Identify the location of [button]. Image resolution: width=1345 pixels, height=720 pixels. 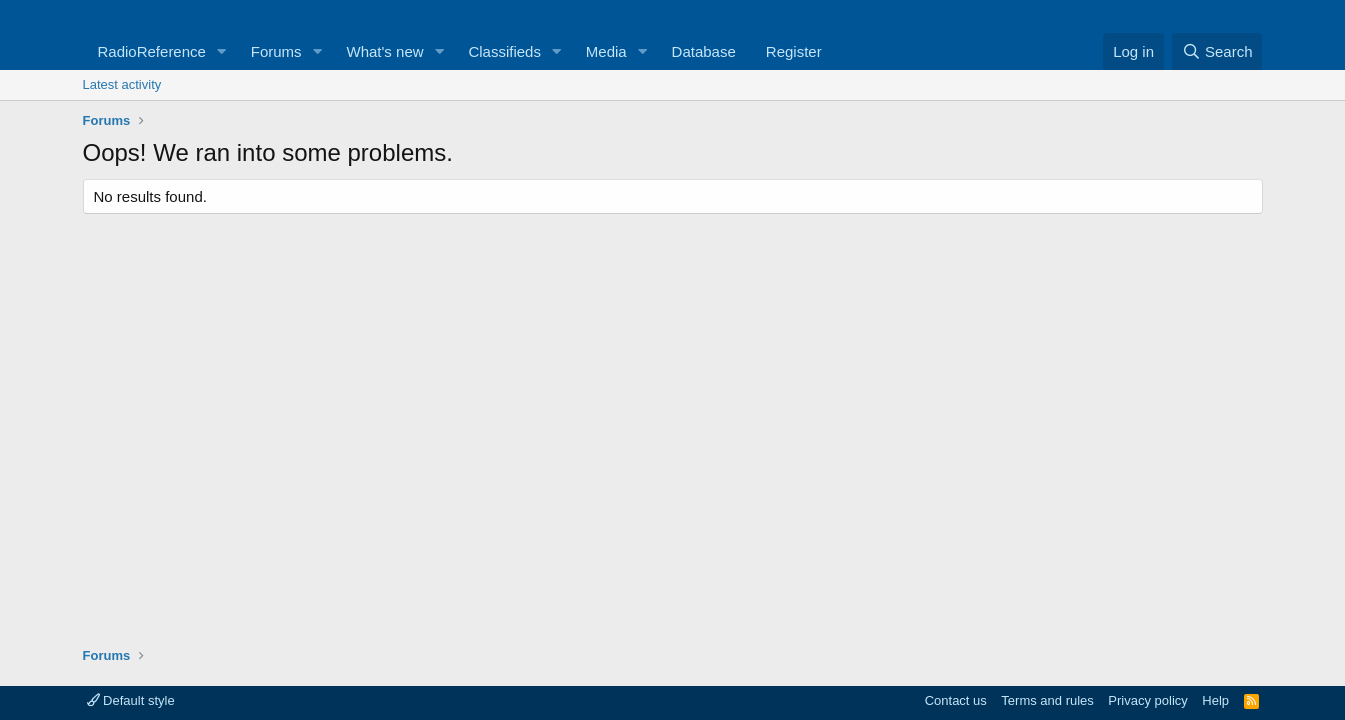
(222, 51).